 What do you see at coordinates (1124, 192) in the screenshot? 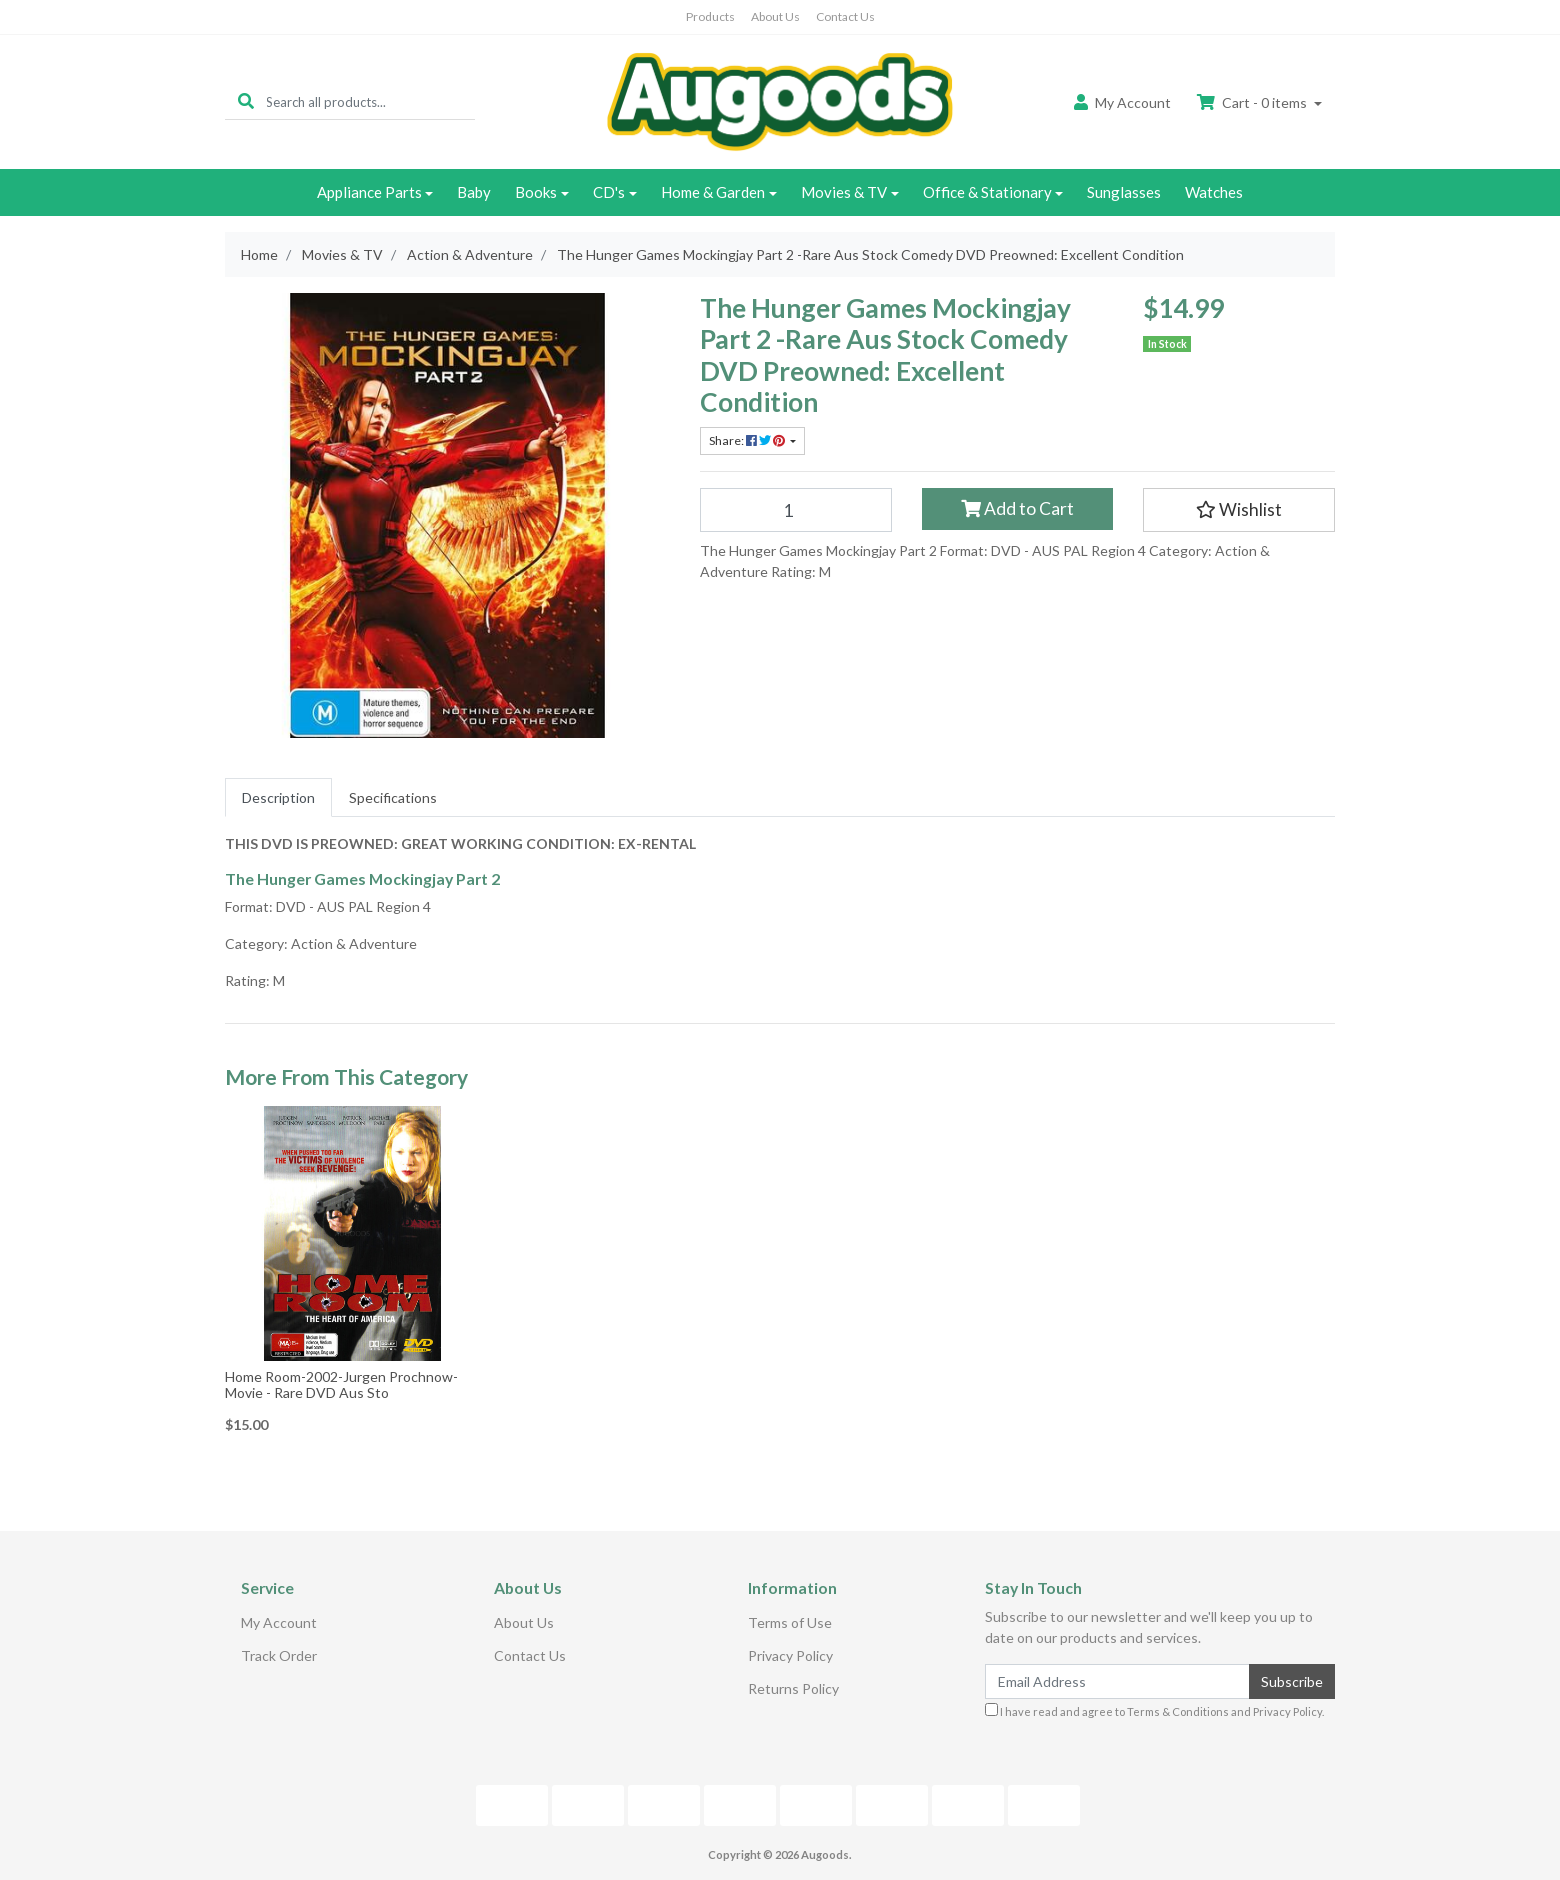
I see `Sunglasses` at bounding box center [1124, 192].